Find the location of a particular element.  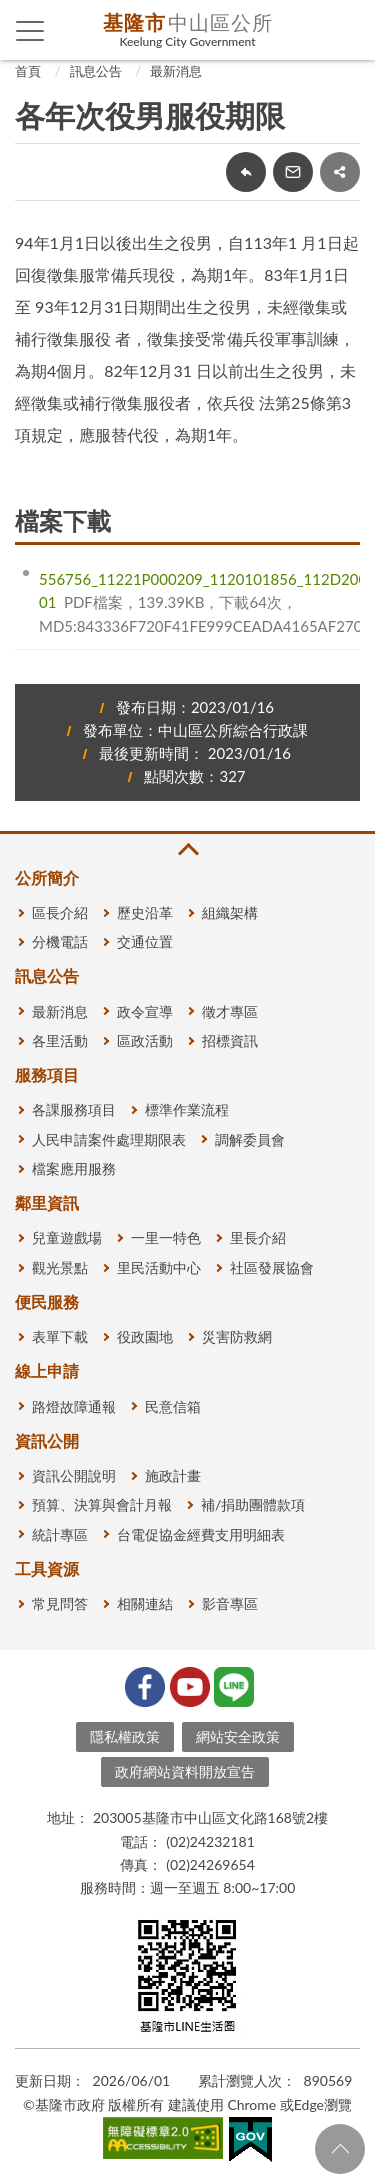

線上申請 is located at coordinates (47, 1370).